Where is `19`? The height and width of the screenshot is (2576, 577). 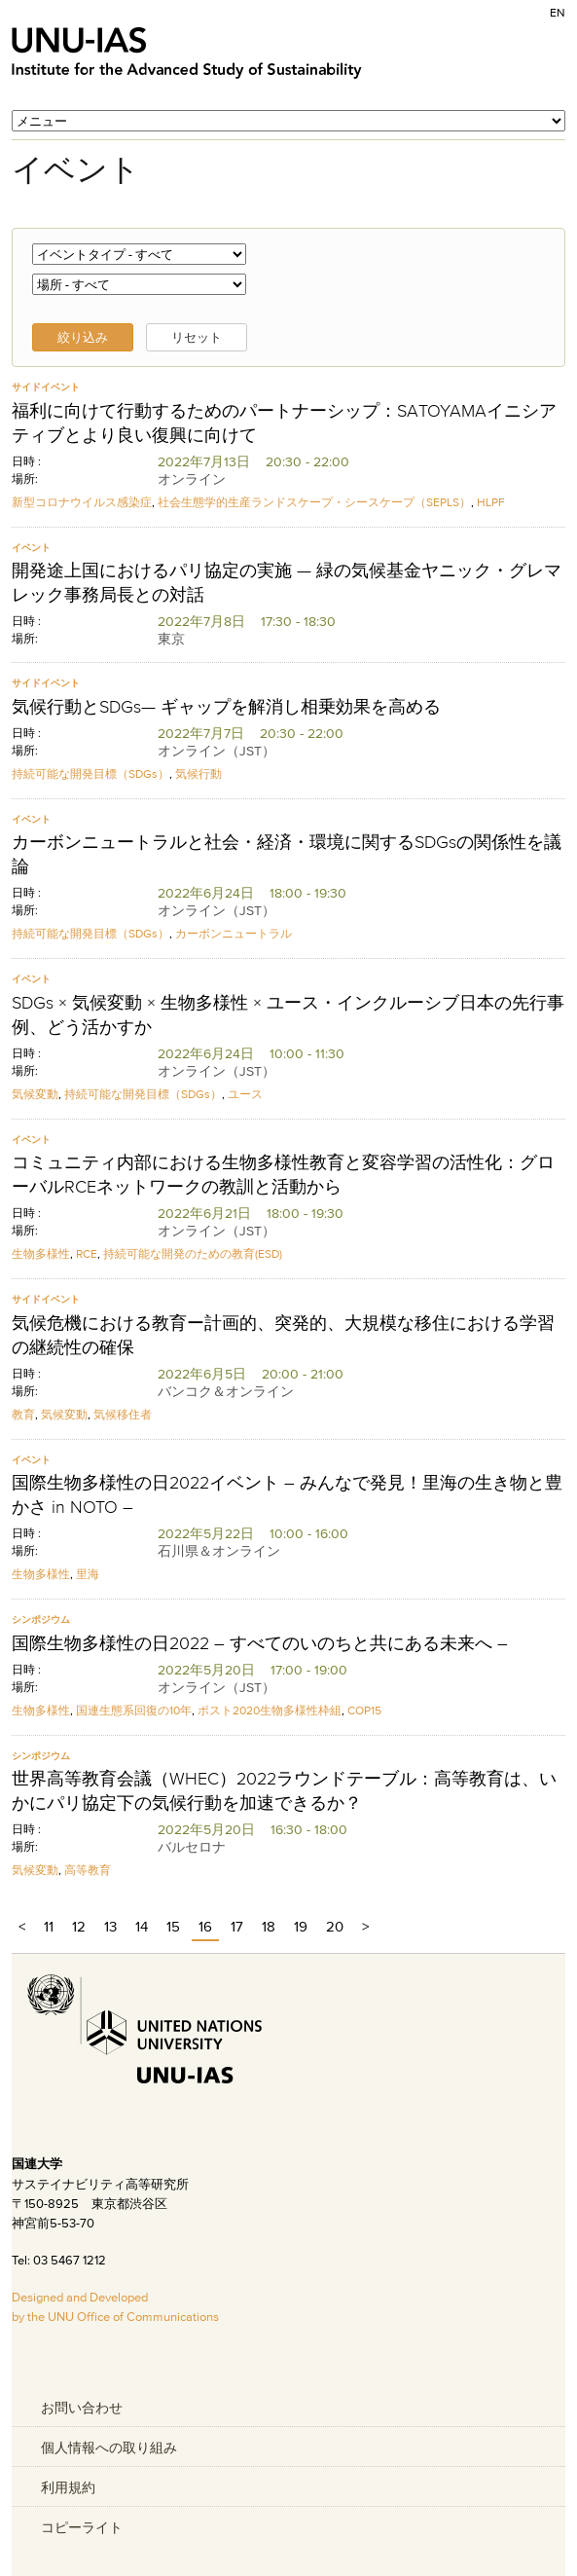 19 is located at coordinates (300, 1926).